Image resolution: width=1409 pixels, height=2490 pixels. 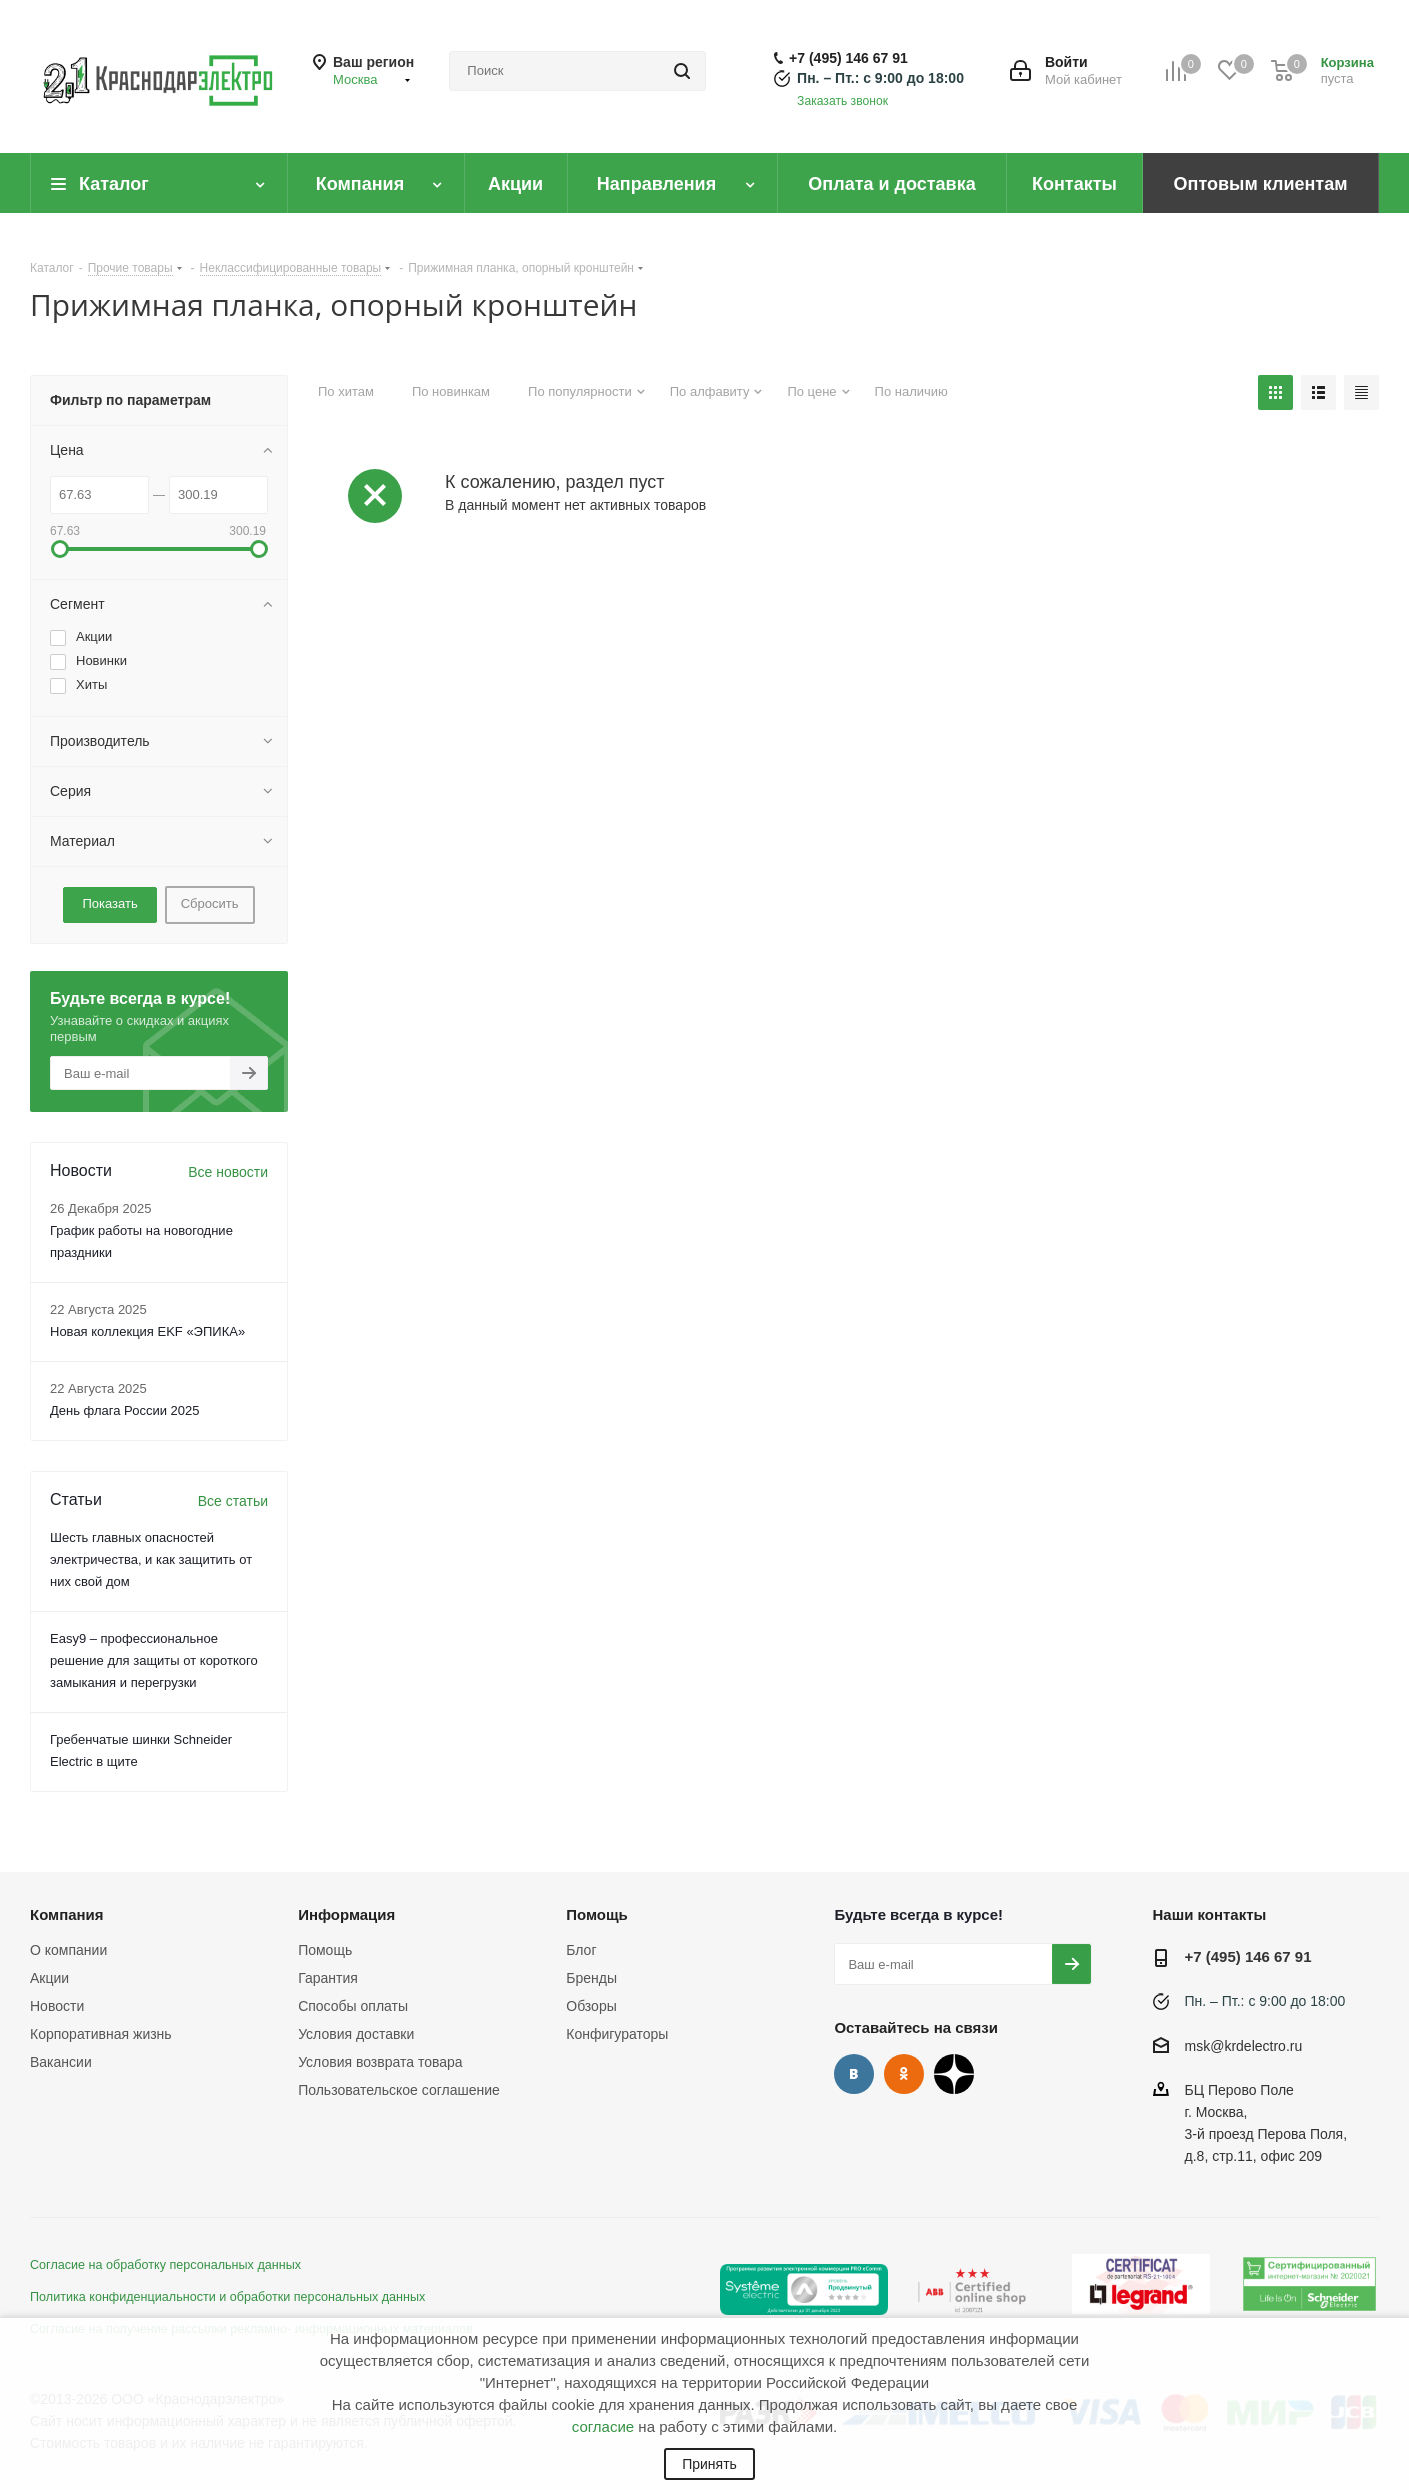 What do you see at coordinates (233, 1501) in the screenshot?
I see `Все статьи` at bounding box center [233, 1501].